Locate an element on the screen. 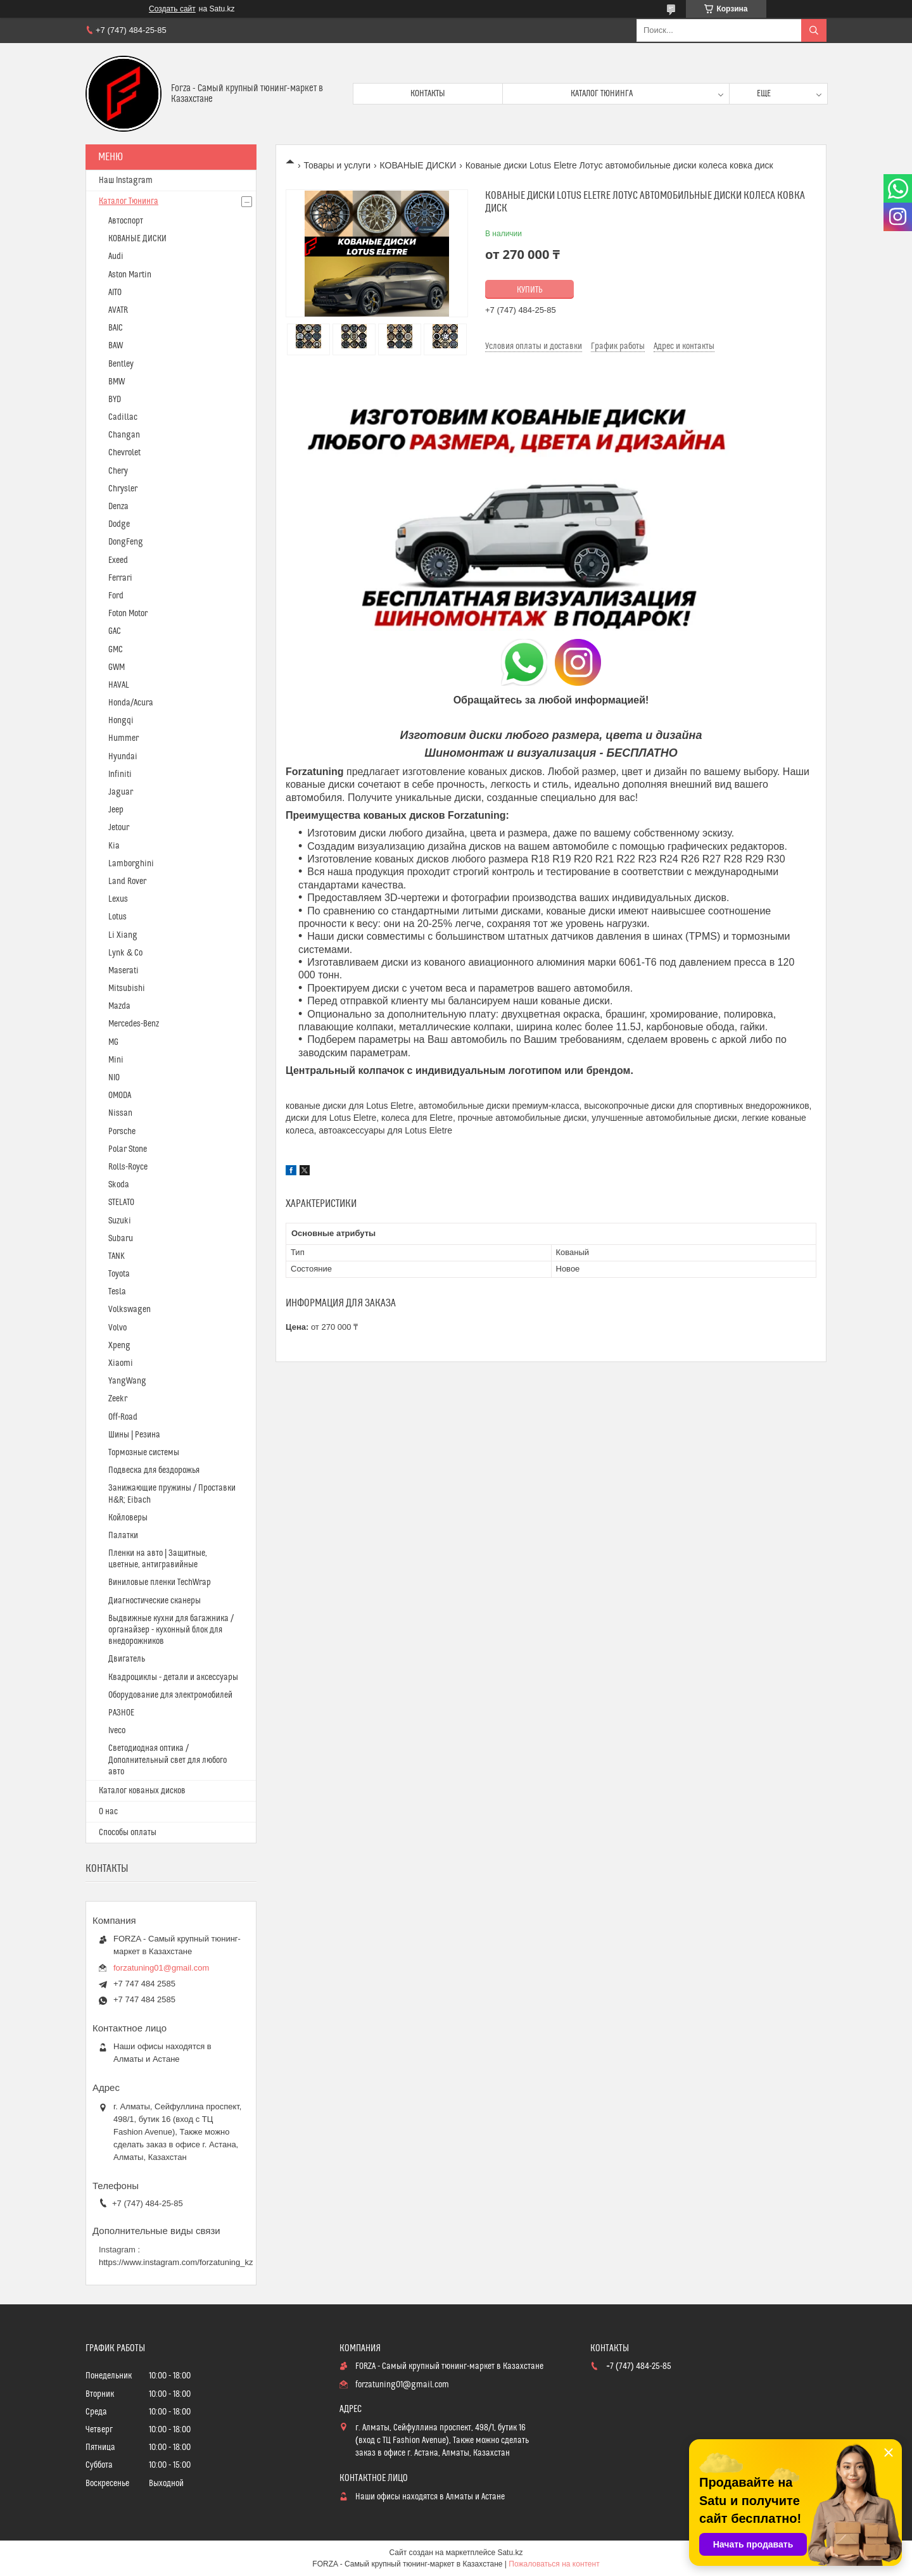 The width and height of the screenshot is (912, 2576). HAVAL is located at coordinates (118, 685).